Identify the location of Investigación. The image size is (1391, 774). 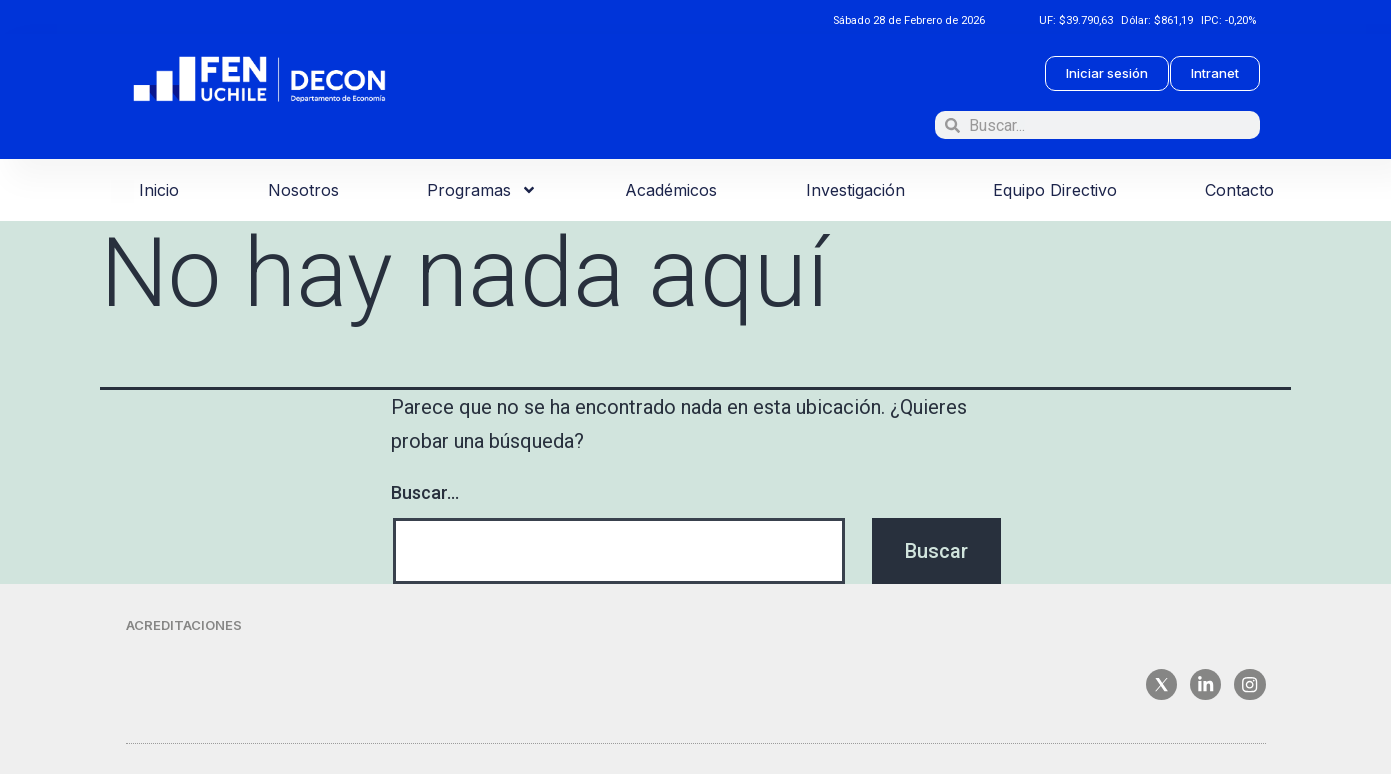
(855, 190).